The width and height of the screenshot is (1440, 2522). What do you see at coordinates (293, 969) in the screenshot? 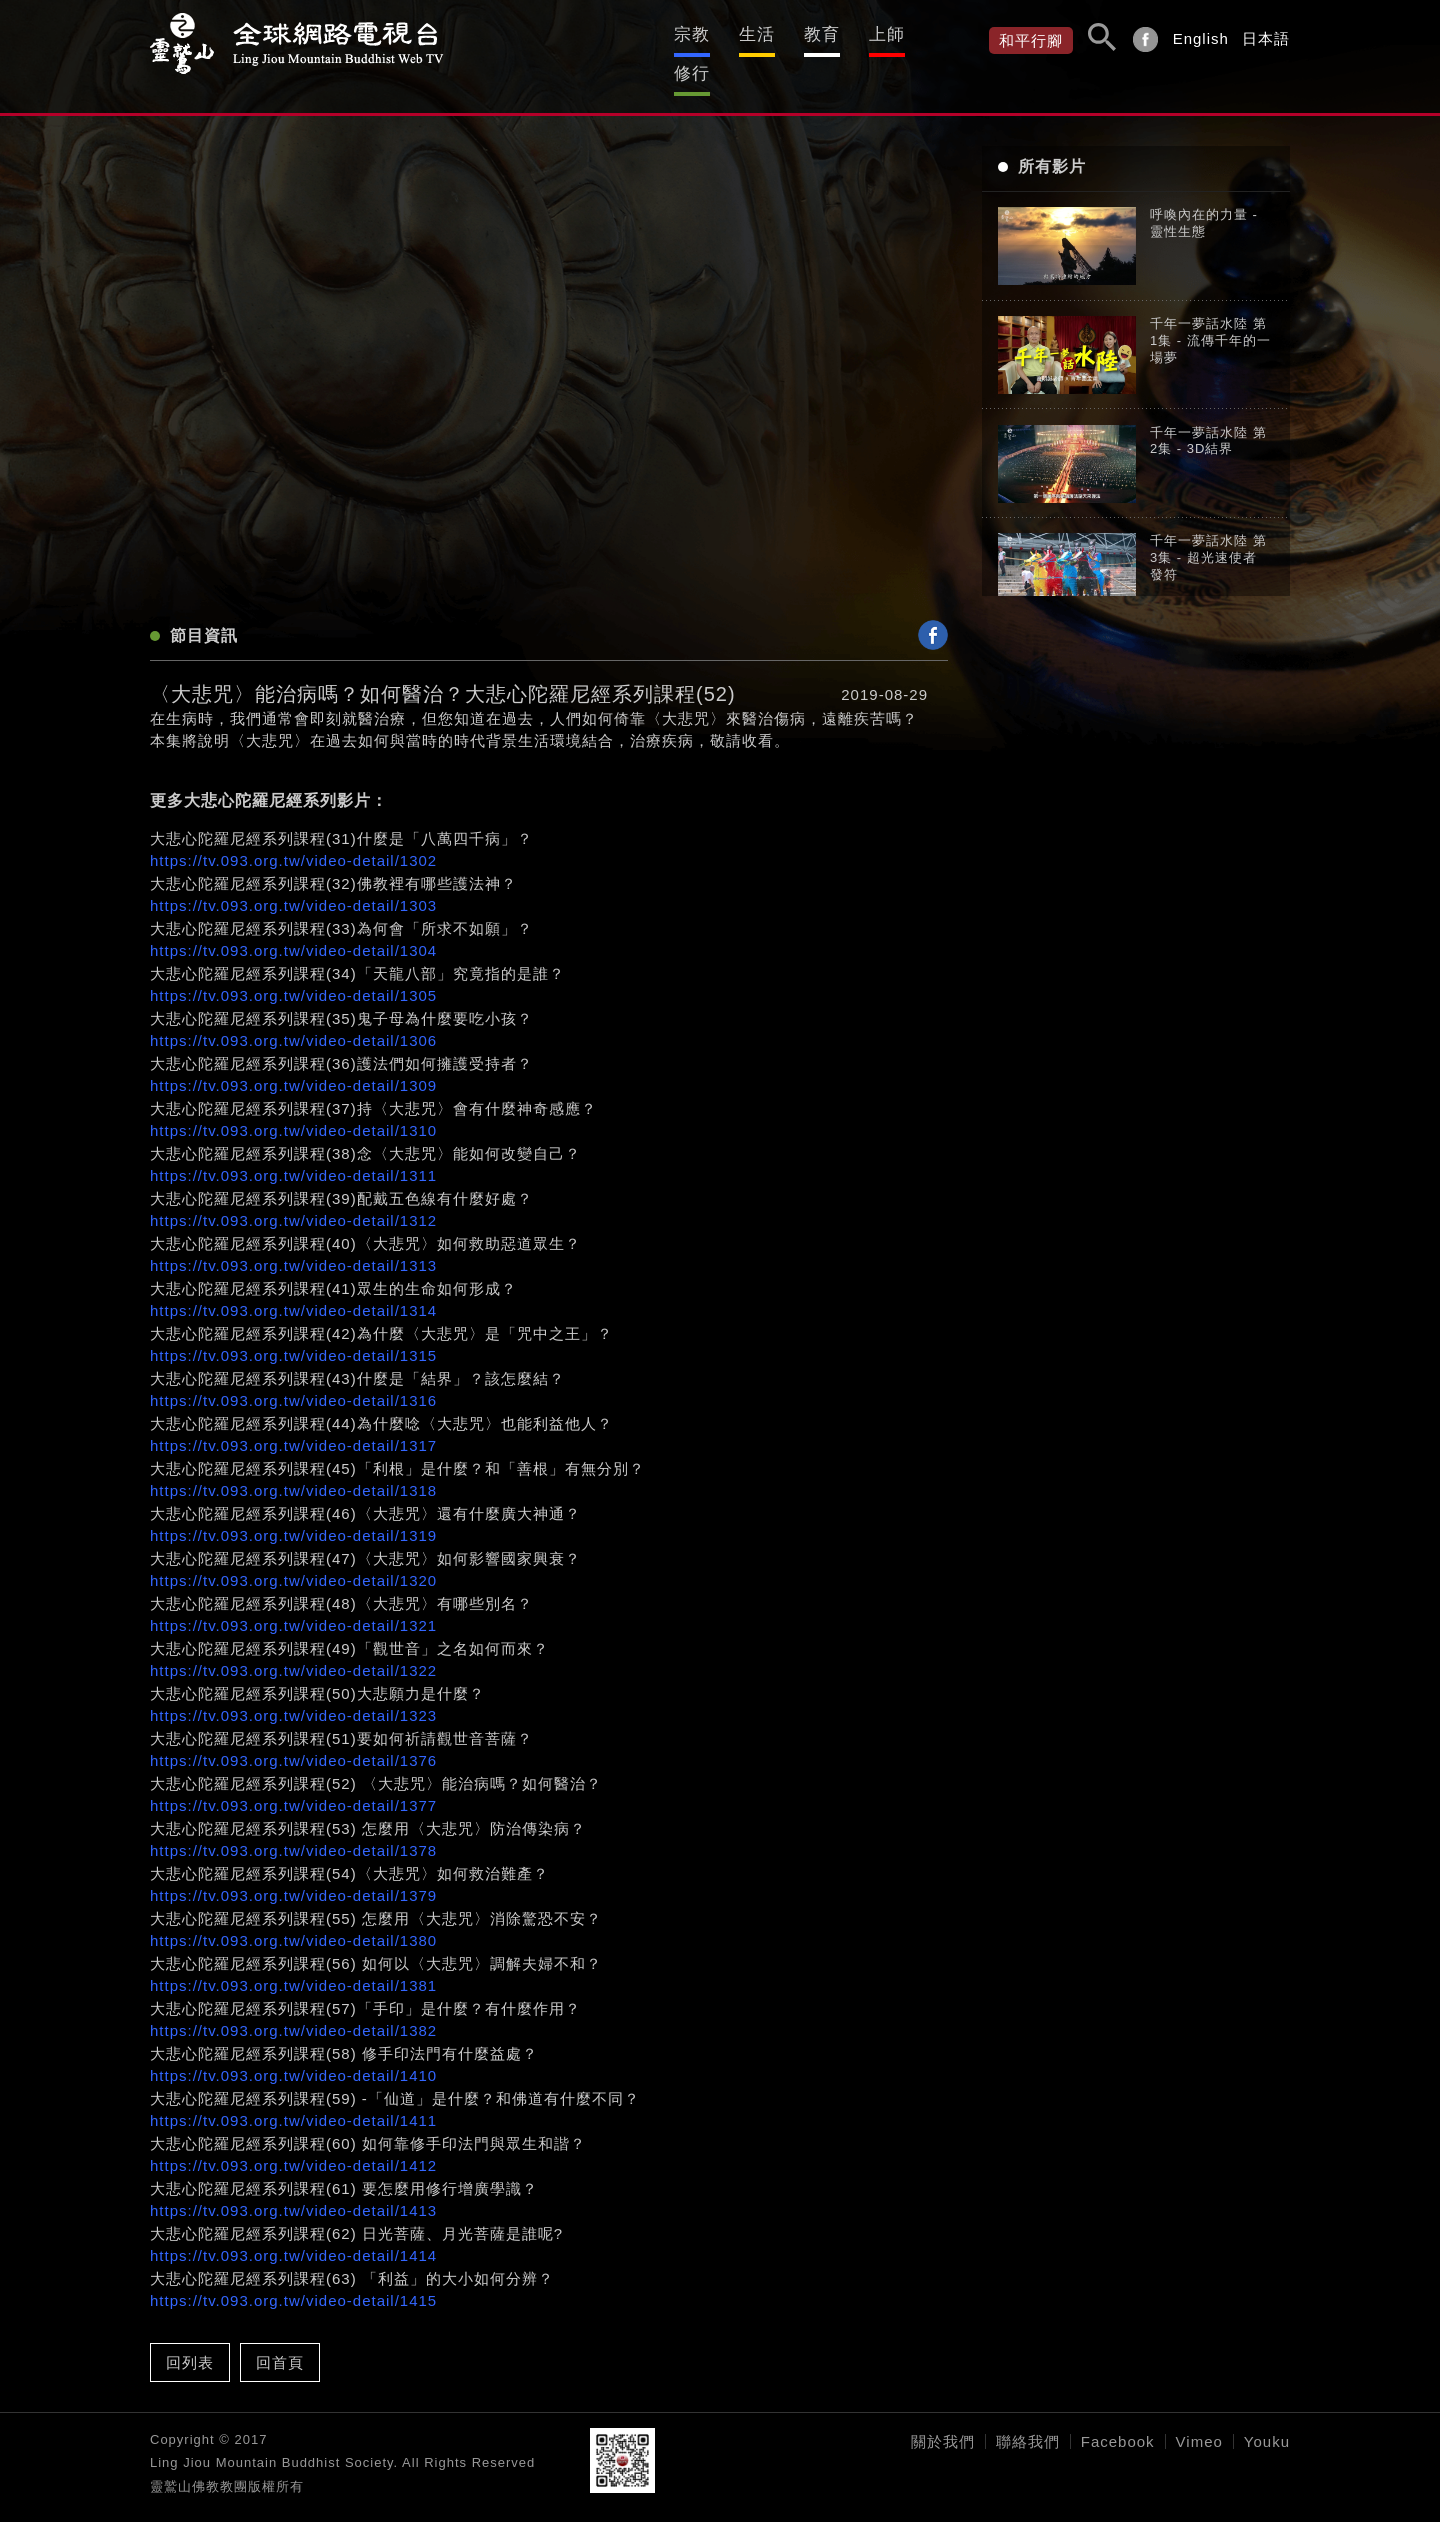
I see `https://tv.093.org.tw/video-detail/1305` at bounding box center [293, 969].